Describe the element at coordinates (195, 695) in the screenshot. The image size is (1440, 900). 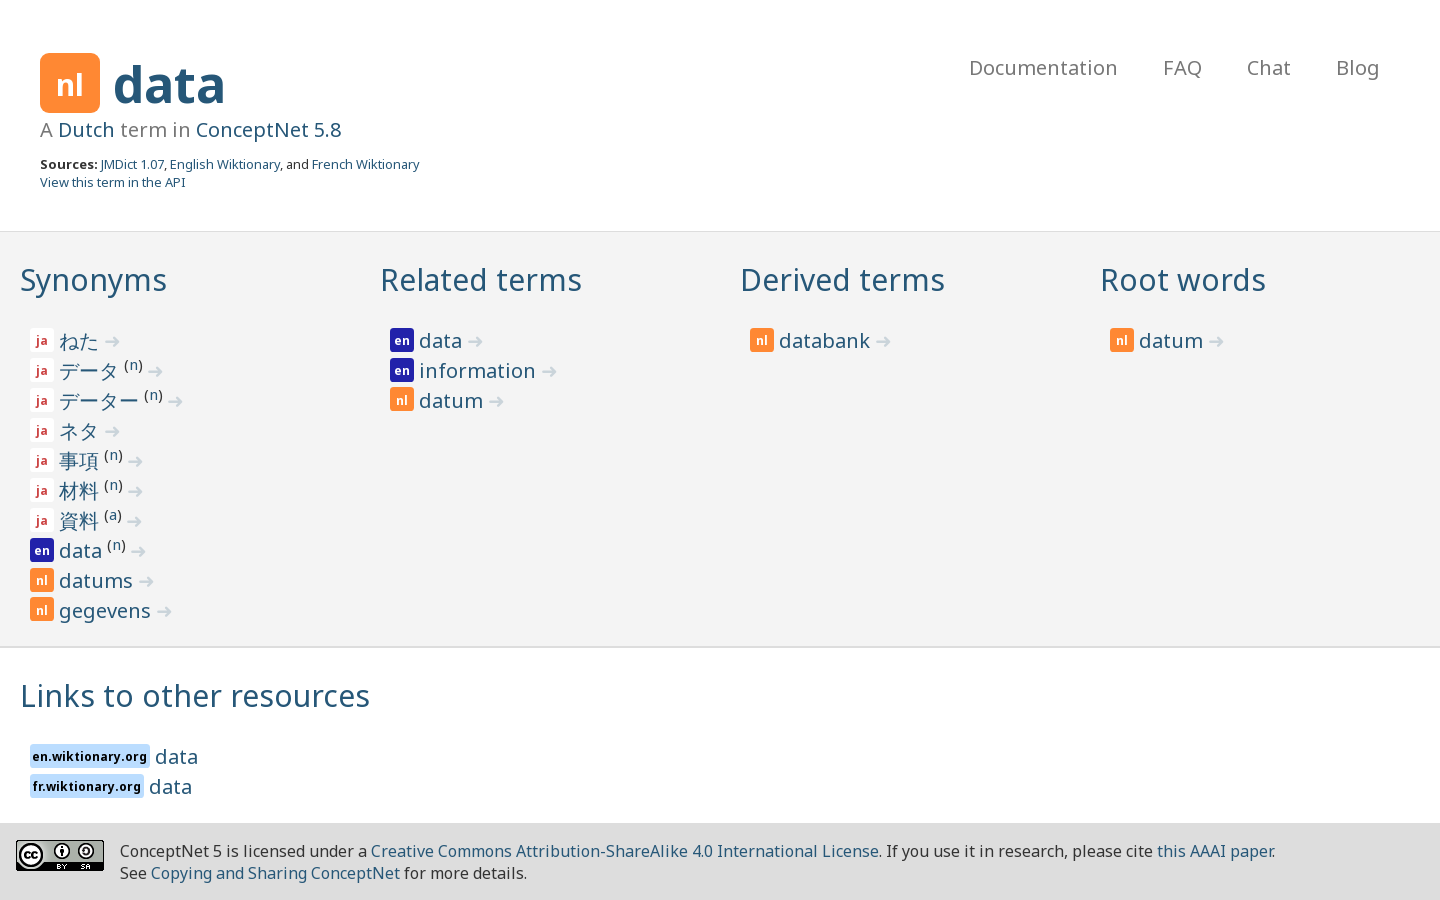
I see `Links to other resources` at that location.